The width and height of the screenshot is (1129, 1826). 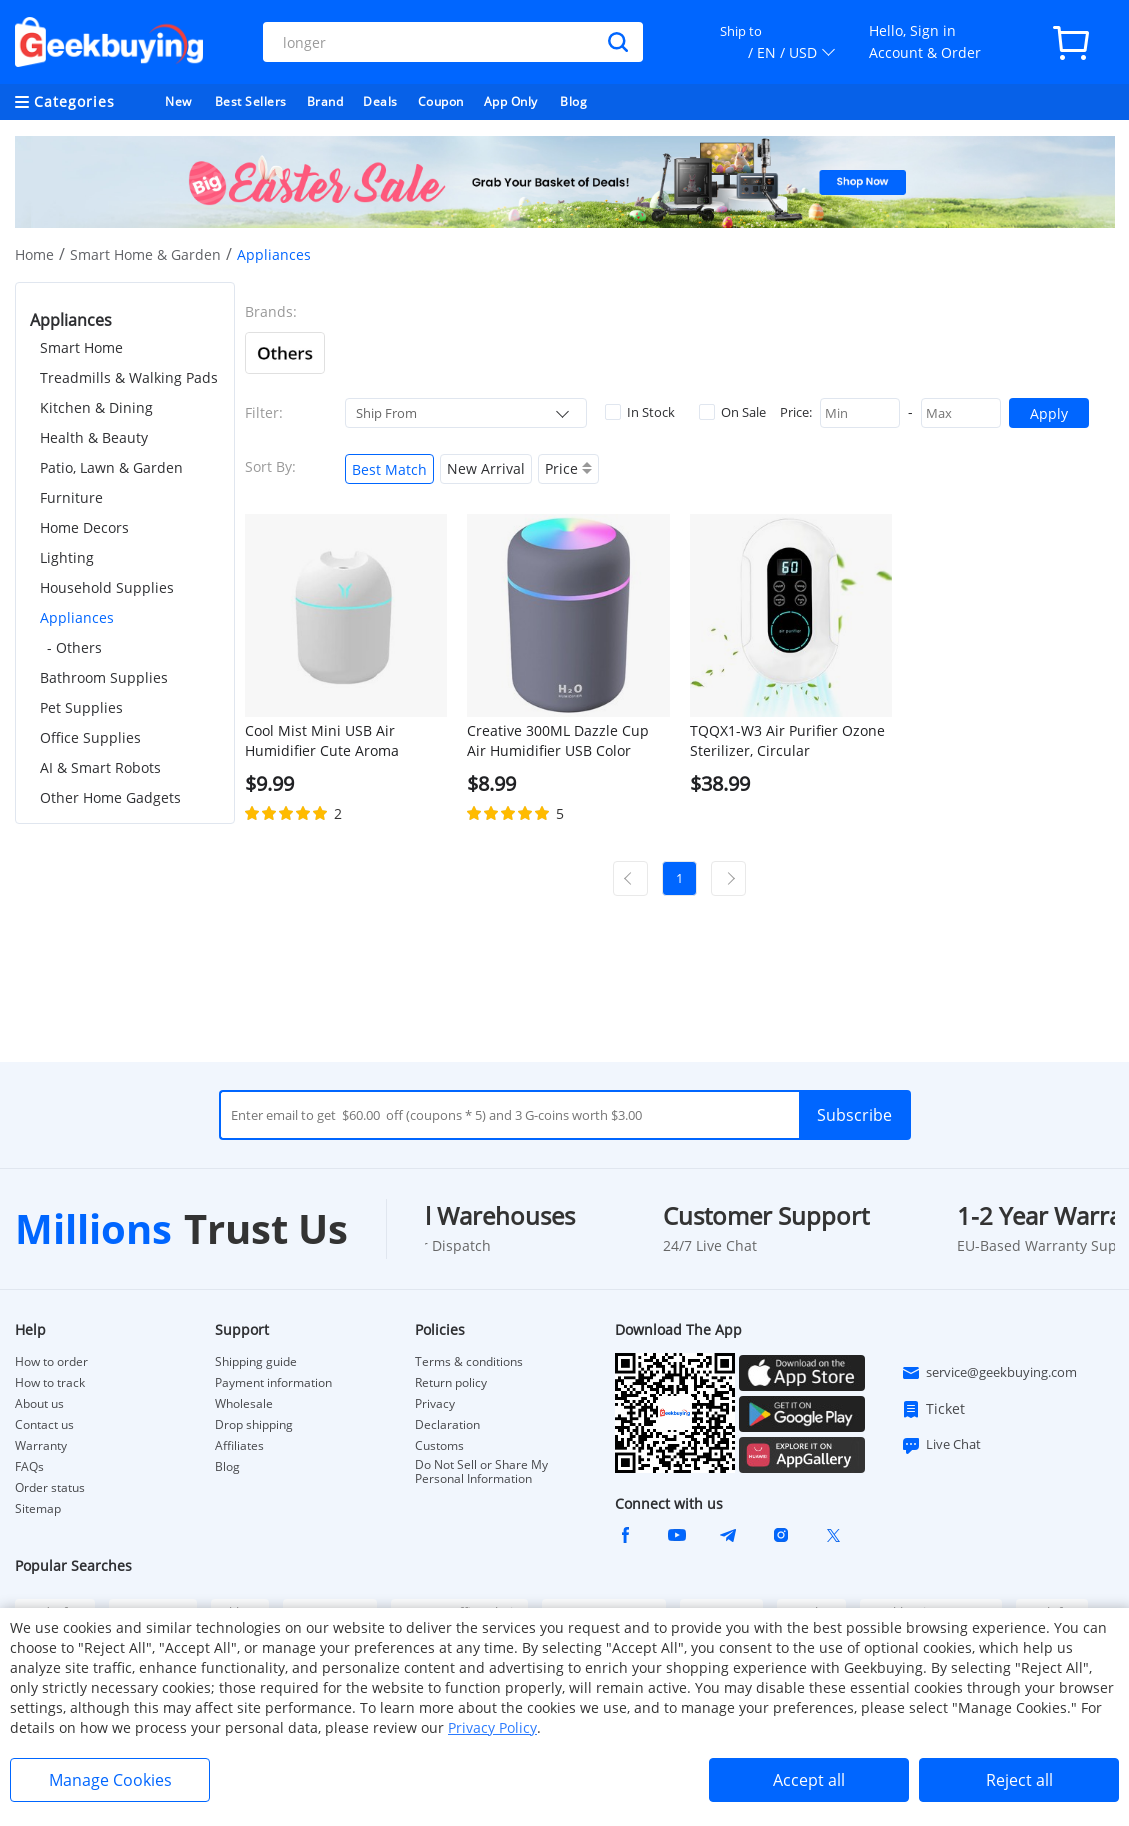 I want to click on Affiliates, so click(x=239, y=1446).